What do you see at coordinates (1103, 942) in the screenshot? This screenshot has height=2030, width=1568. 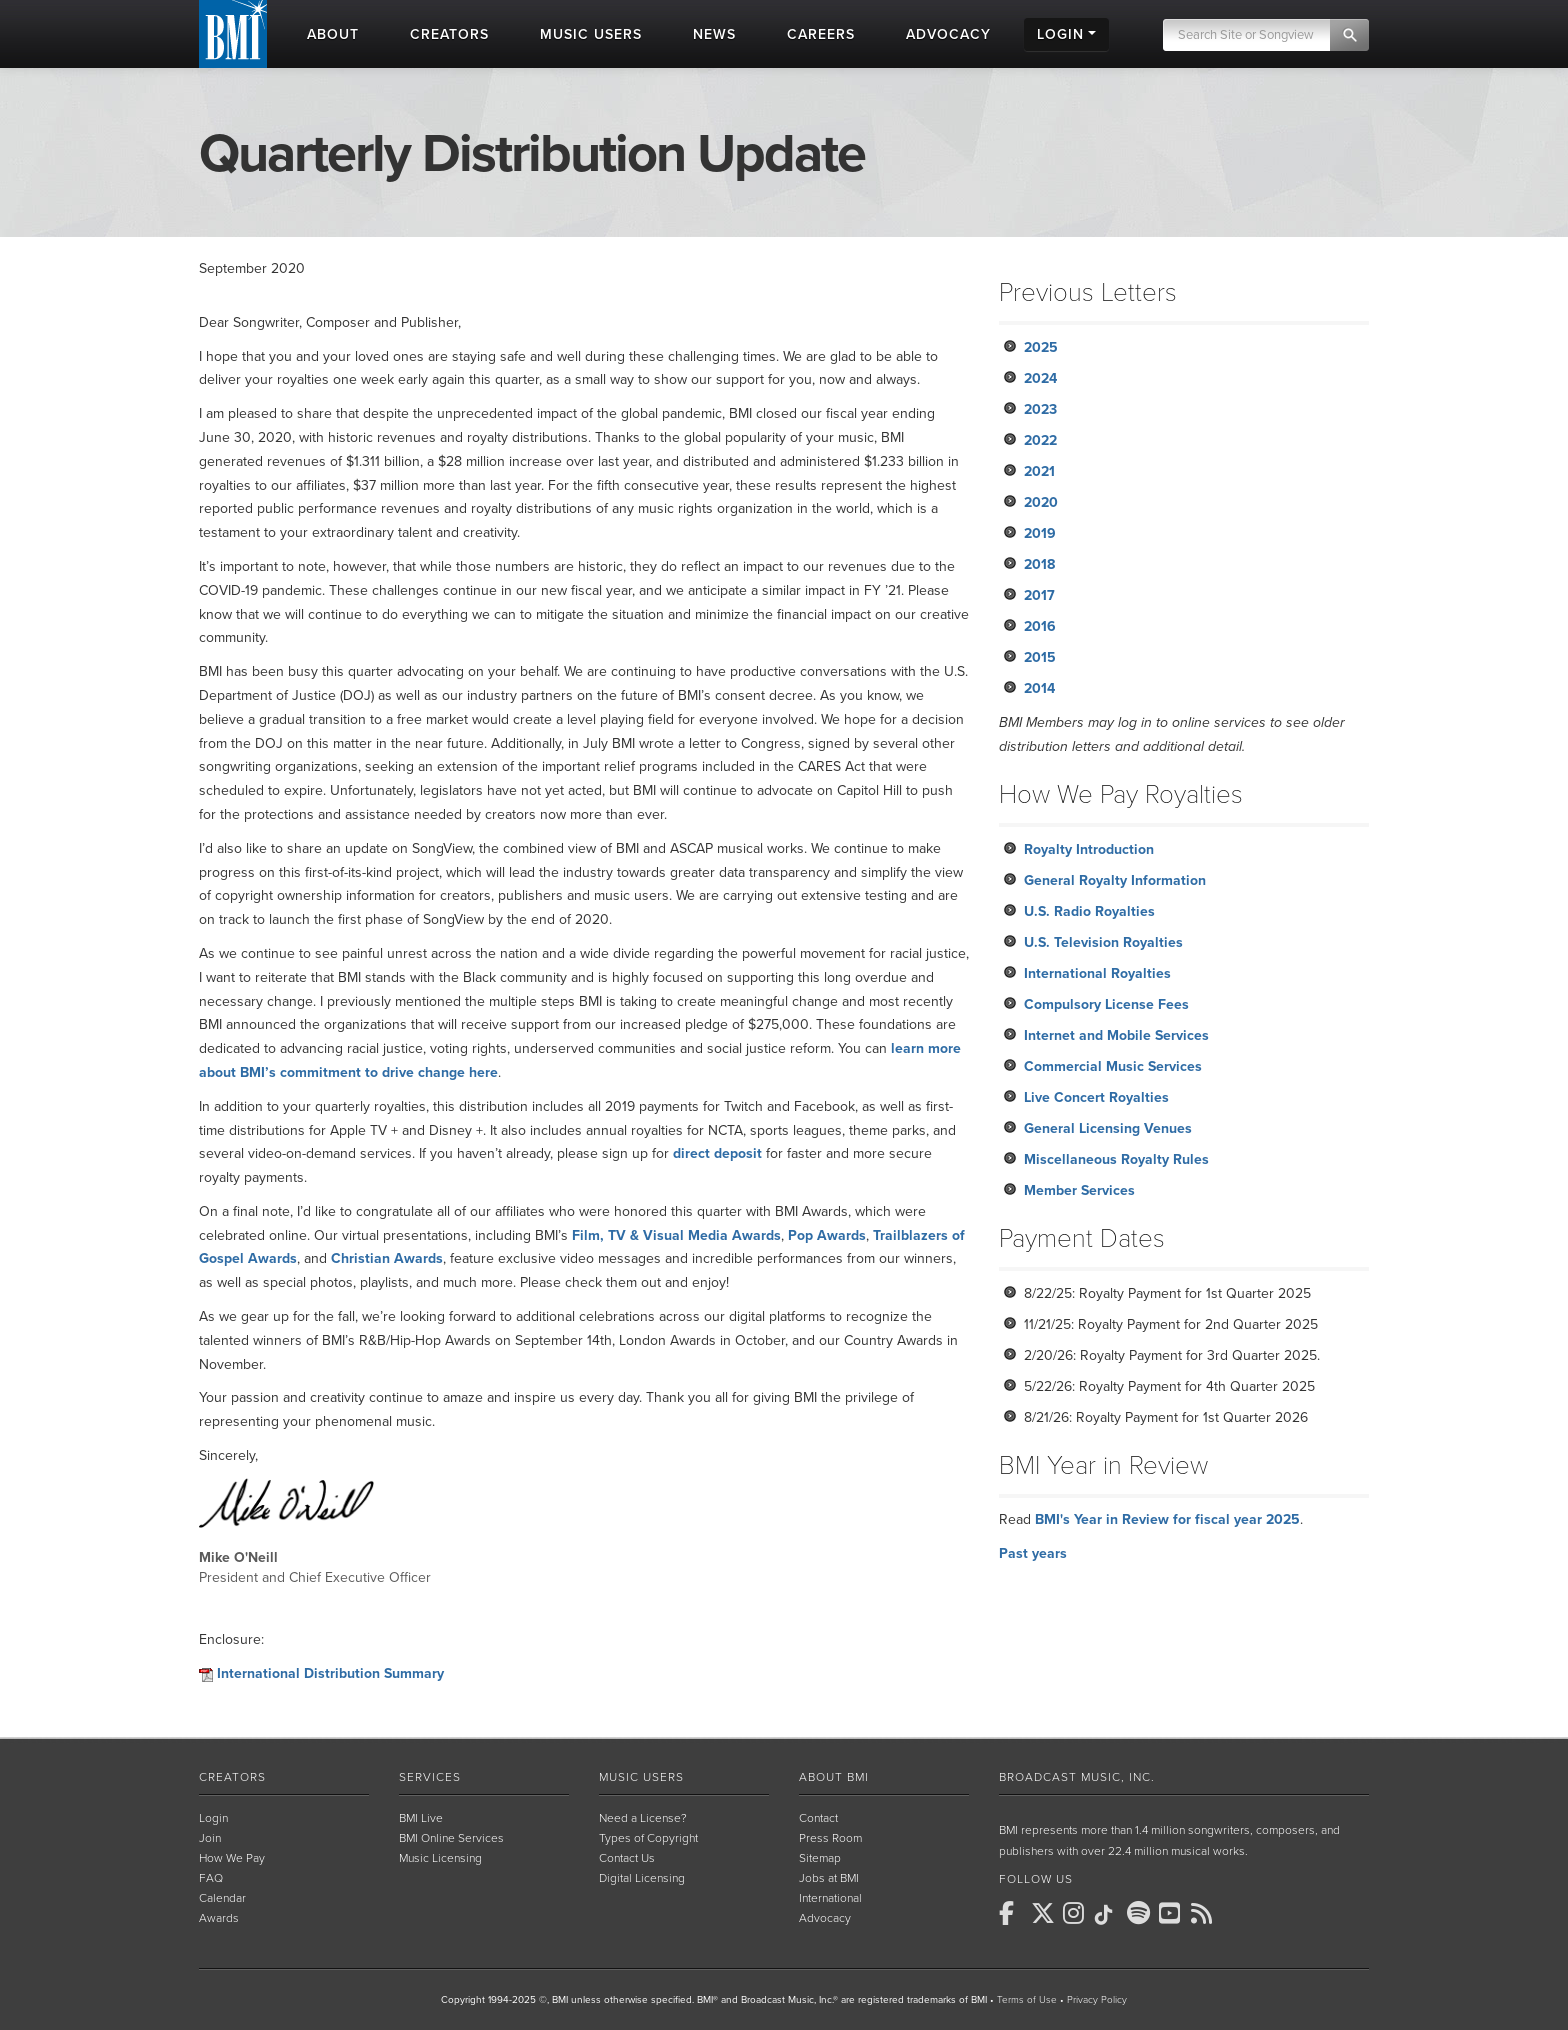 I see `U.S. Television Royalties` at bounding box center [1103, 942].